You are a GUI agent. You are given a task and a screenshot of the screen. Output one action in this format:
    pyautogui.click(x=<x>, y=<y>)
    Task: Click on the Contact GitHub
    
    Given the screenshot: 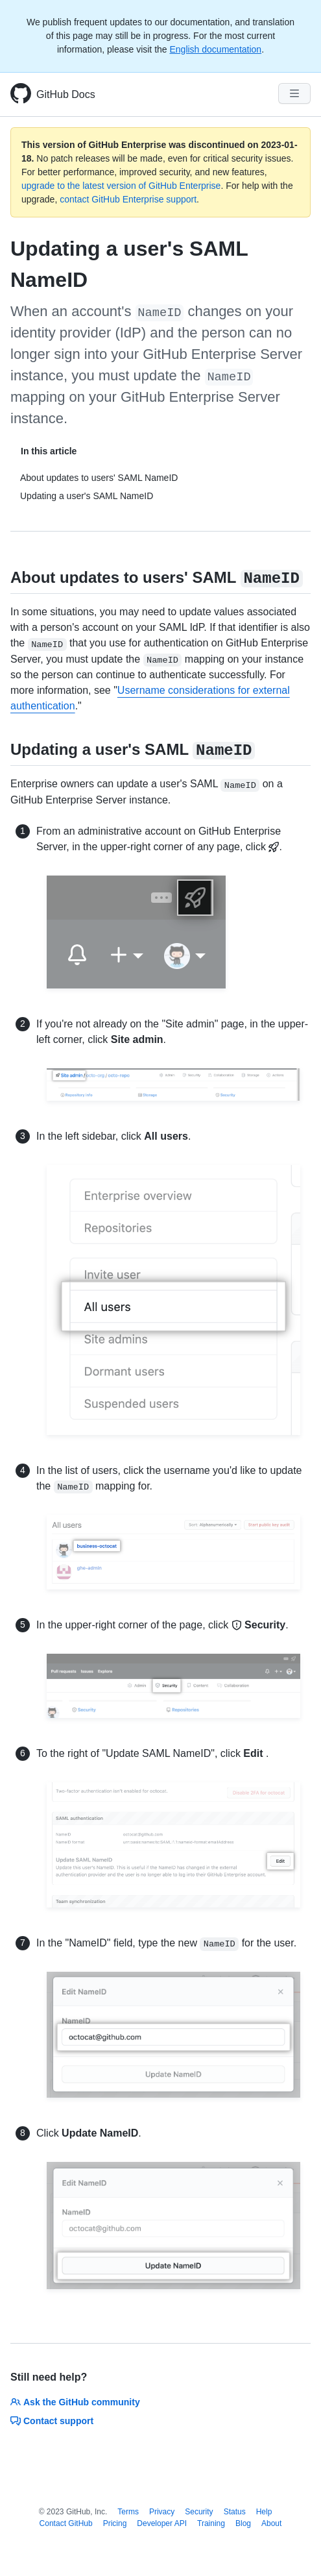 What is the action you would take?
    pyautogui.click(x=66, y=2523)
    